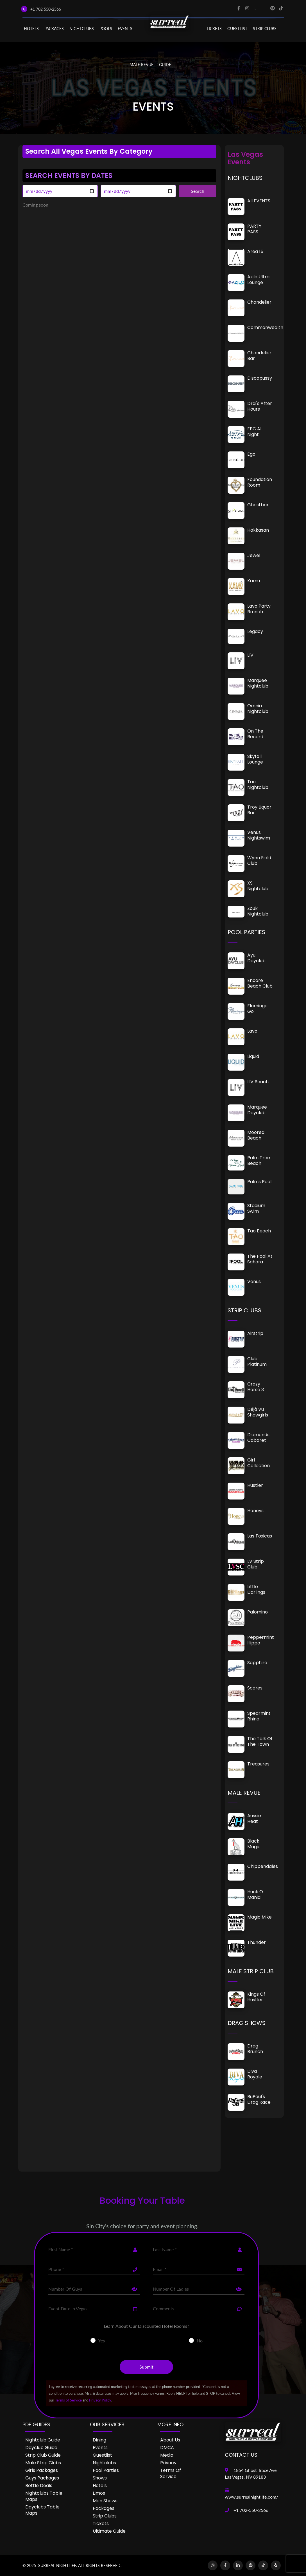  What do you see at coordinates (259, 1917) in the screenshot?
I see `Magic Mike` at bounding box center [259, 1917].